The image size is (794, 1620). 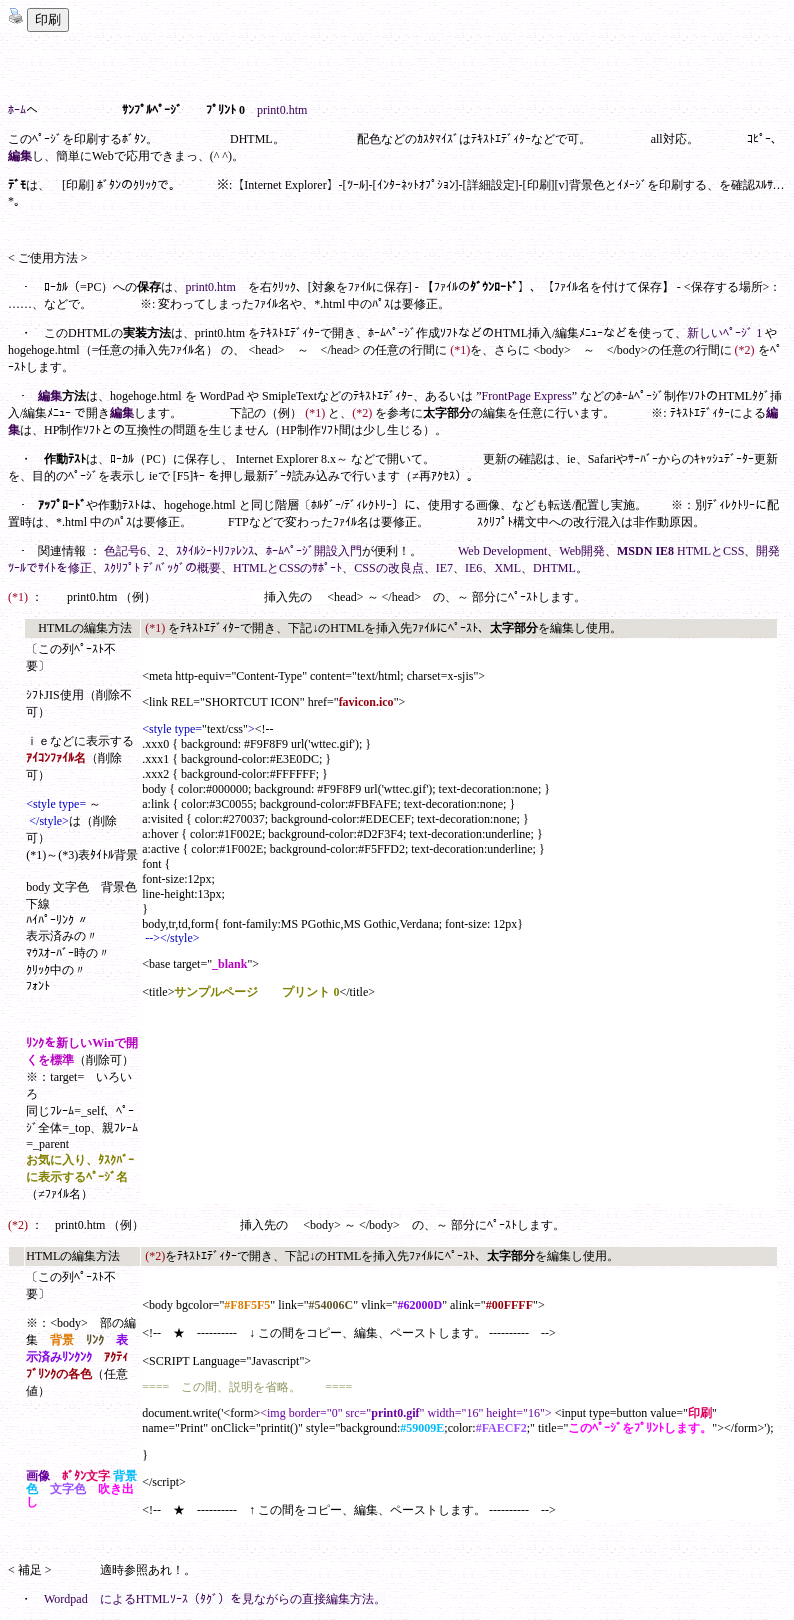 What do you see at coordinates (20, 156) in the screenshot?
I see `編集` at bounding box center [20, 156].